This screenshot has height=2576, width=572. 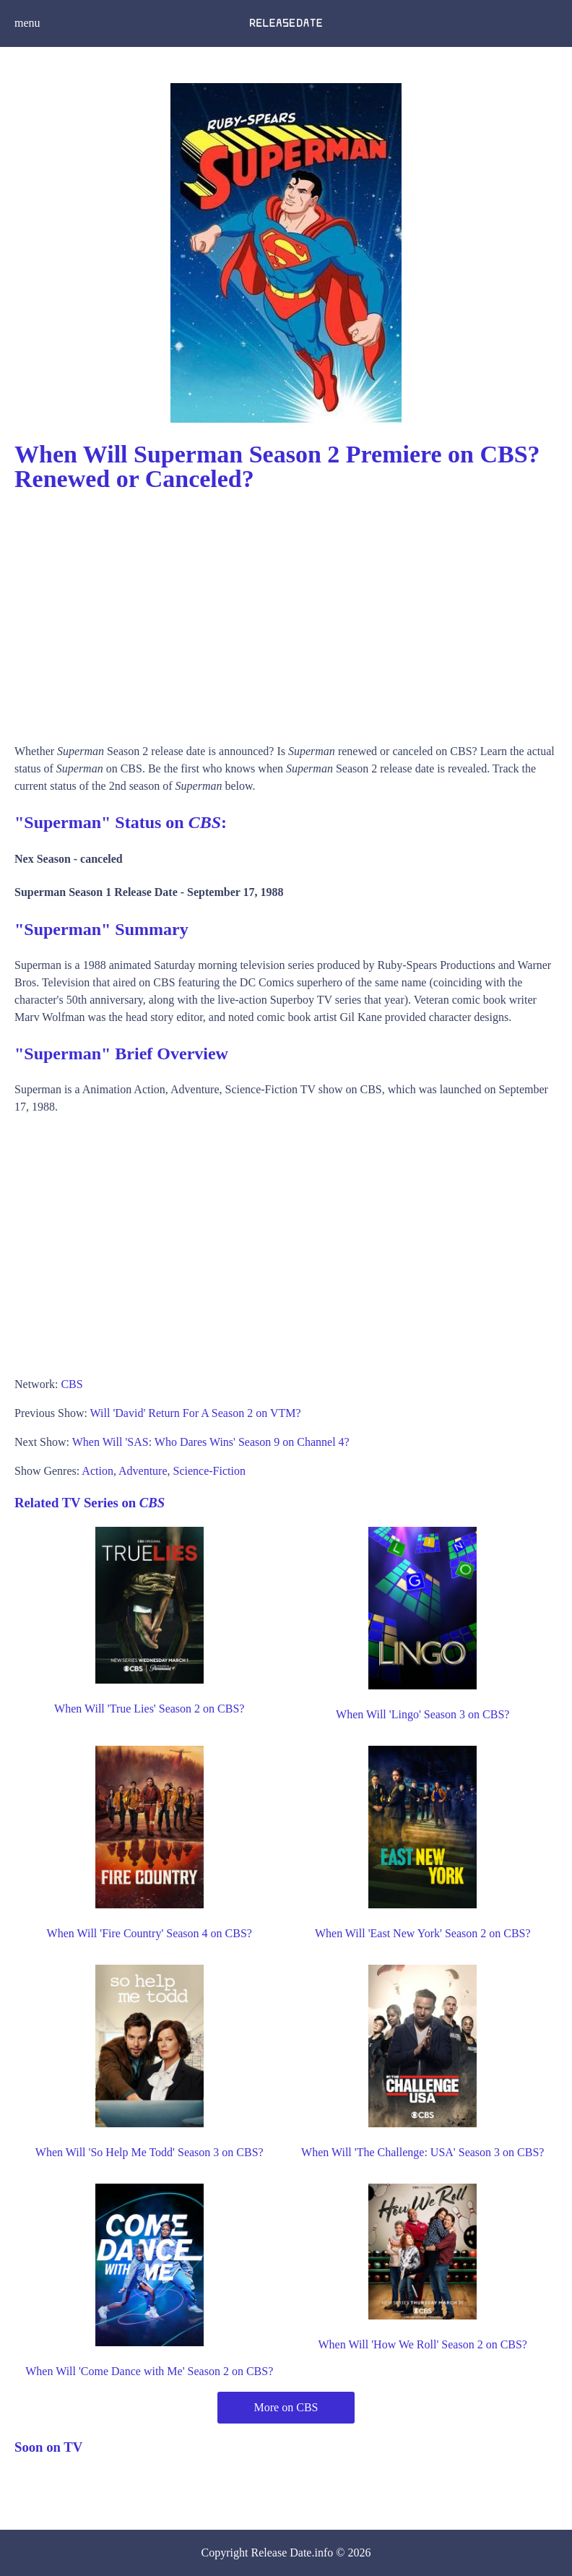 I want to click on CBS, so click(x=71, y=1384).